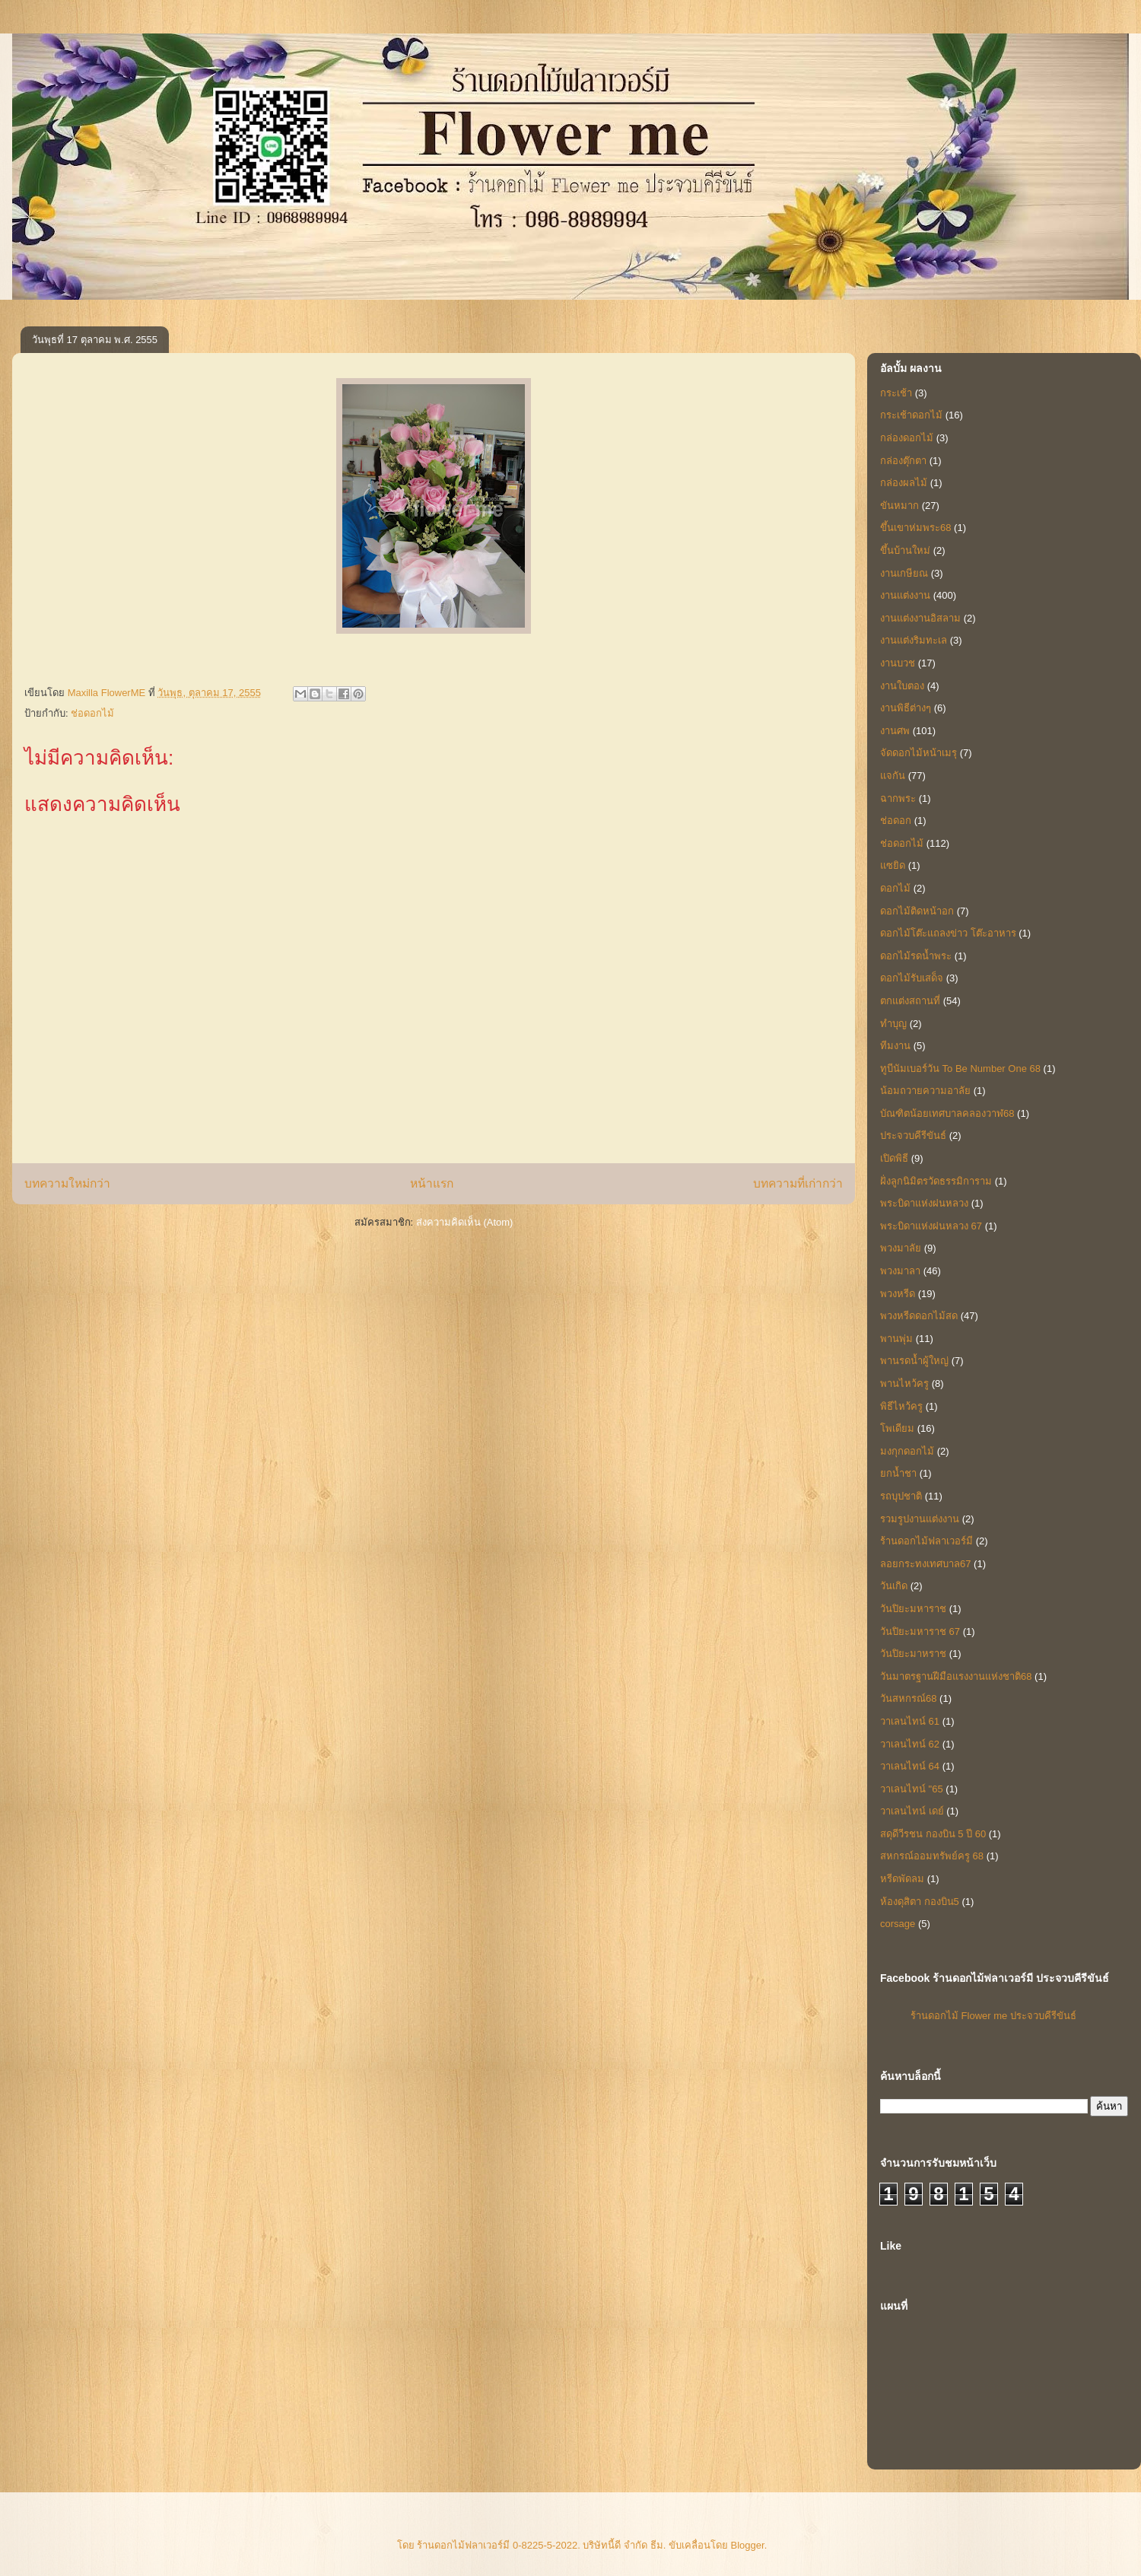 This screenshot has width=1141, height=2576. Describe the element at coordinates (902, 1878) in the screenshot. I see `หรีดพัดลม` at that location.